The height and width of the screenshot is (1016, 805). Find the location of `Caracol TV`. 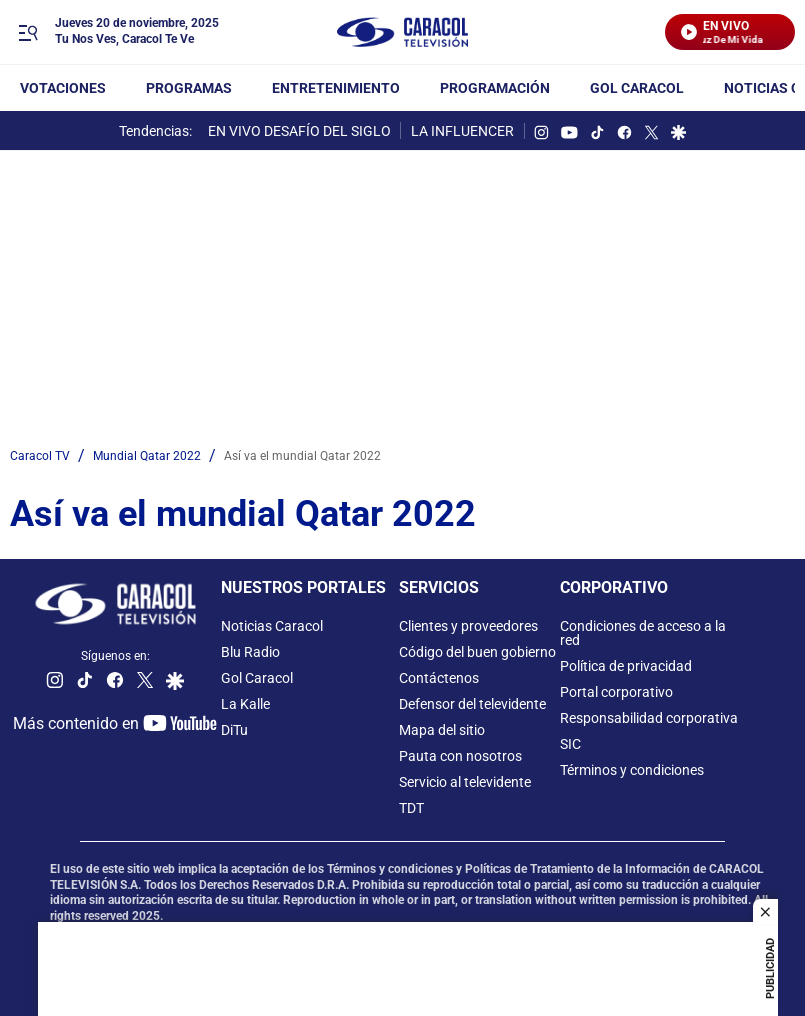

Caracol TV is located at coordinates (40, 456).